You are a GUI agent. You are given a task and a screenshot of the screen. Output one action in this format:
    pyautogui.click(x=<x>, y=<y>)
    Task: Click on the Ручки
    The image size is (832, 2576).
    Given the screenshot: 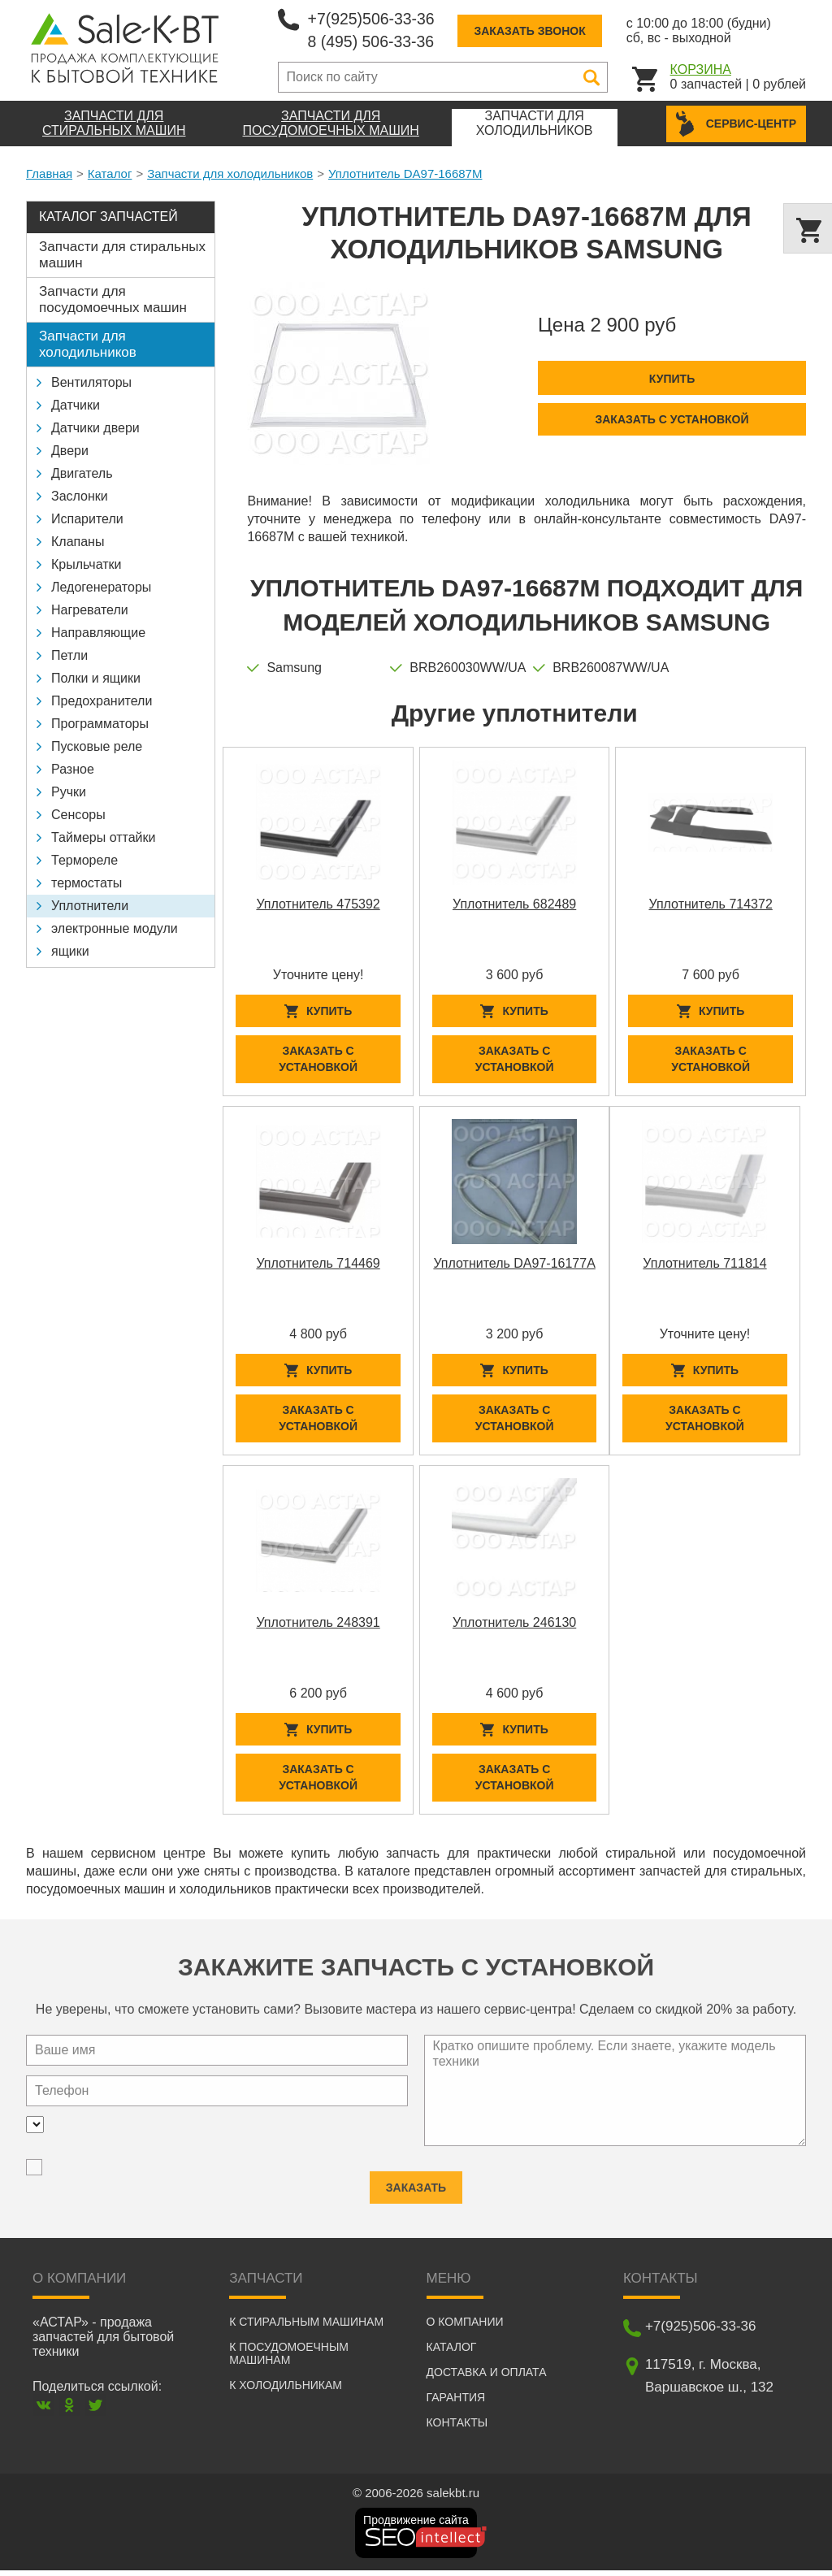 What is the action you would take?
    pyautogui.click(x=68, y=792)
    